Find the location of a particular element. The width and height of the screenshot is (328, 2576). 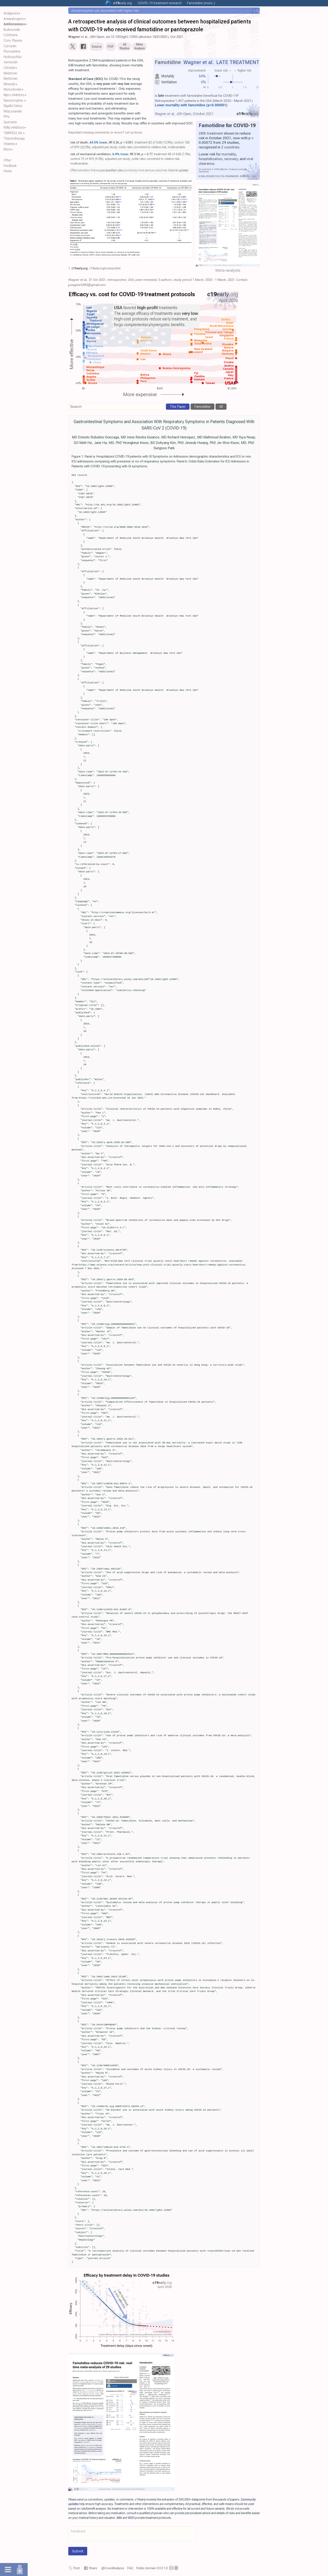

Submit is located at coordinates (77, 2552).